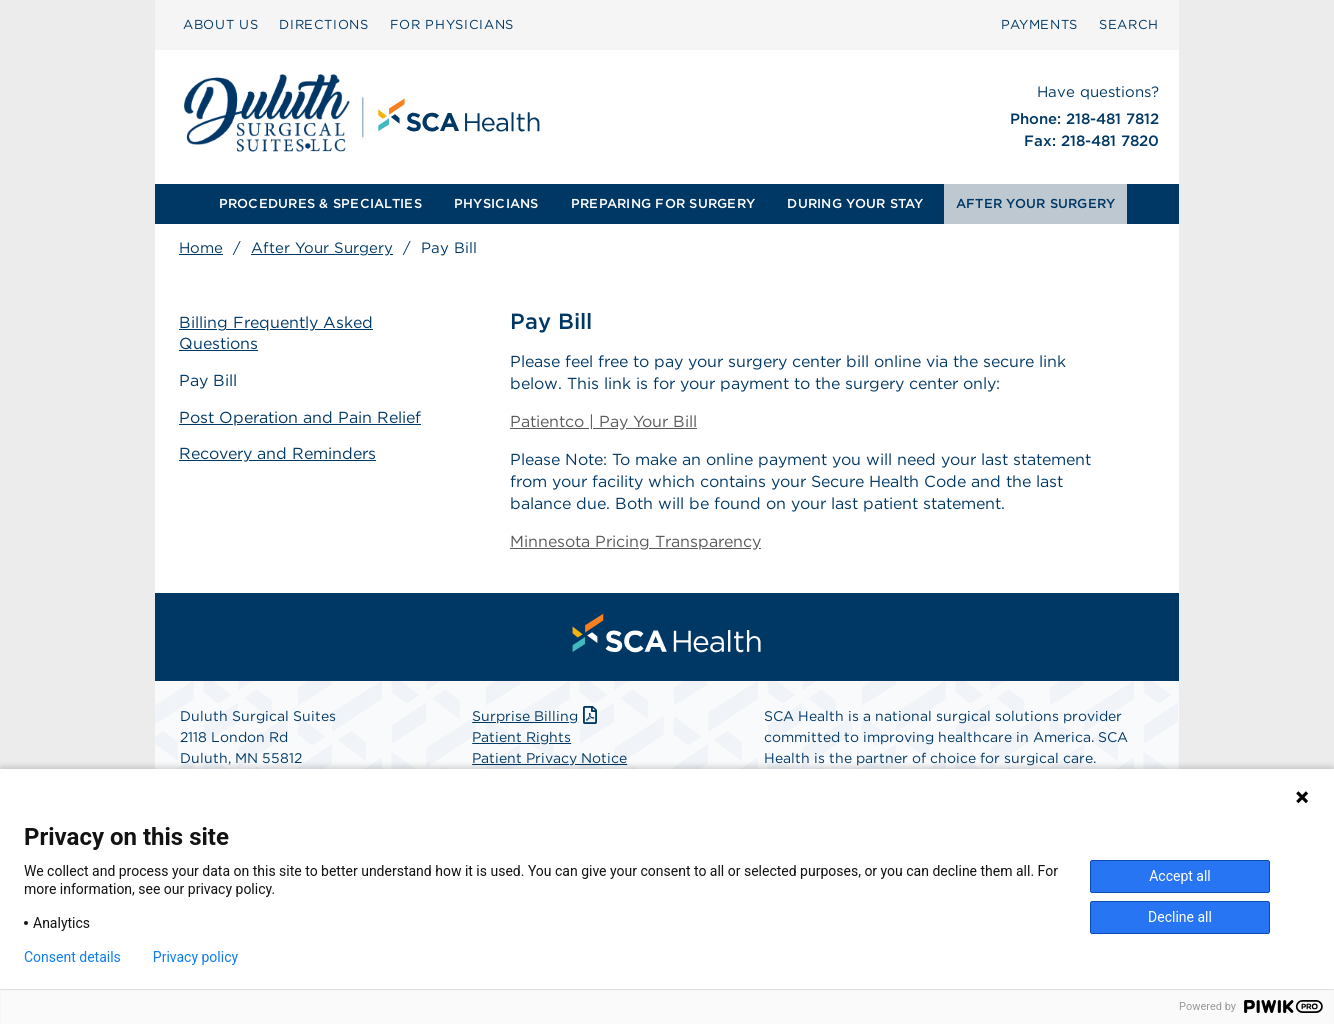  Describe the element at coordinates (496, 203) in the screenshot. I see `PHYSICIANS` at that location.